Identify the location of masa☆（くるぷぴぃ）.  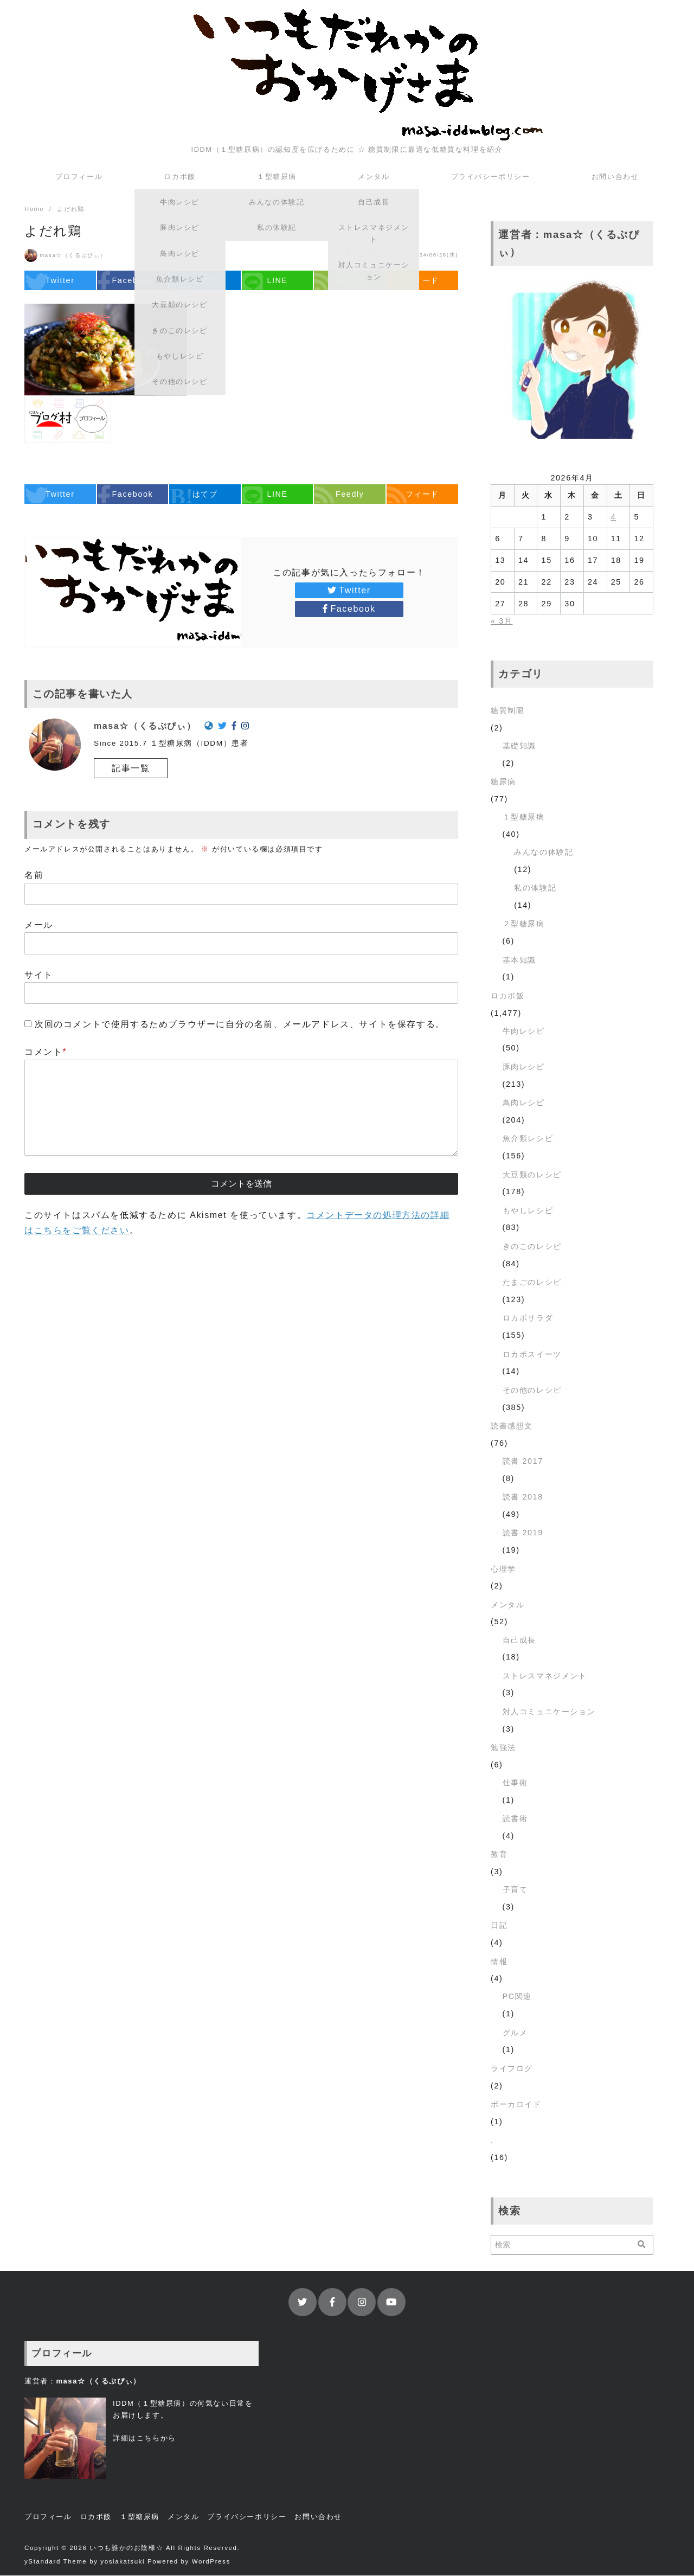
(73, 256).